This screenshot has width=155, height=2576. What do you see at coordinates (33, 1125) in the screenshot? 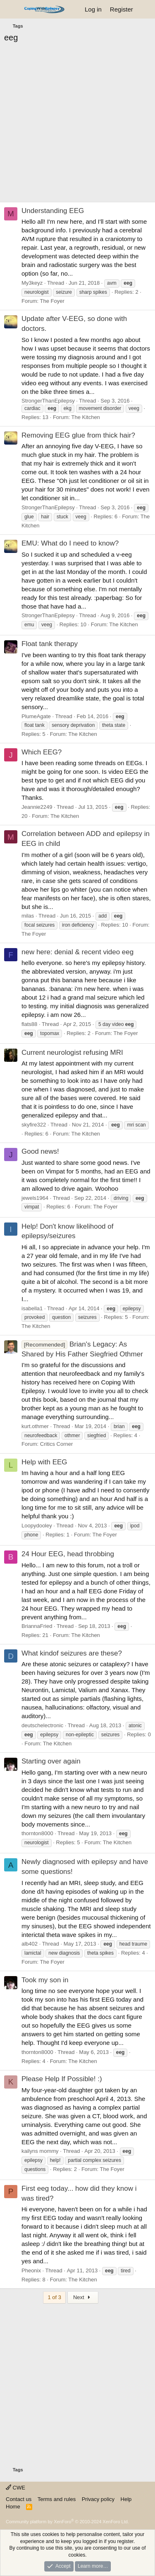
I see `skyfire322` at bounding box center [33, 1125].